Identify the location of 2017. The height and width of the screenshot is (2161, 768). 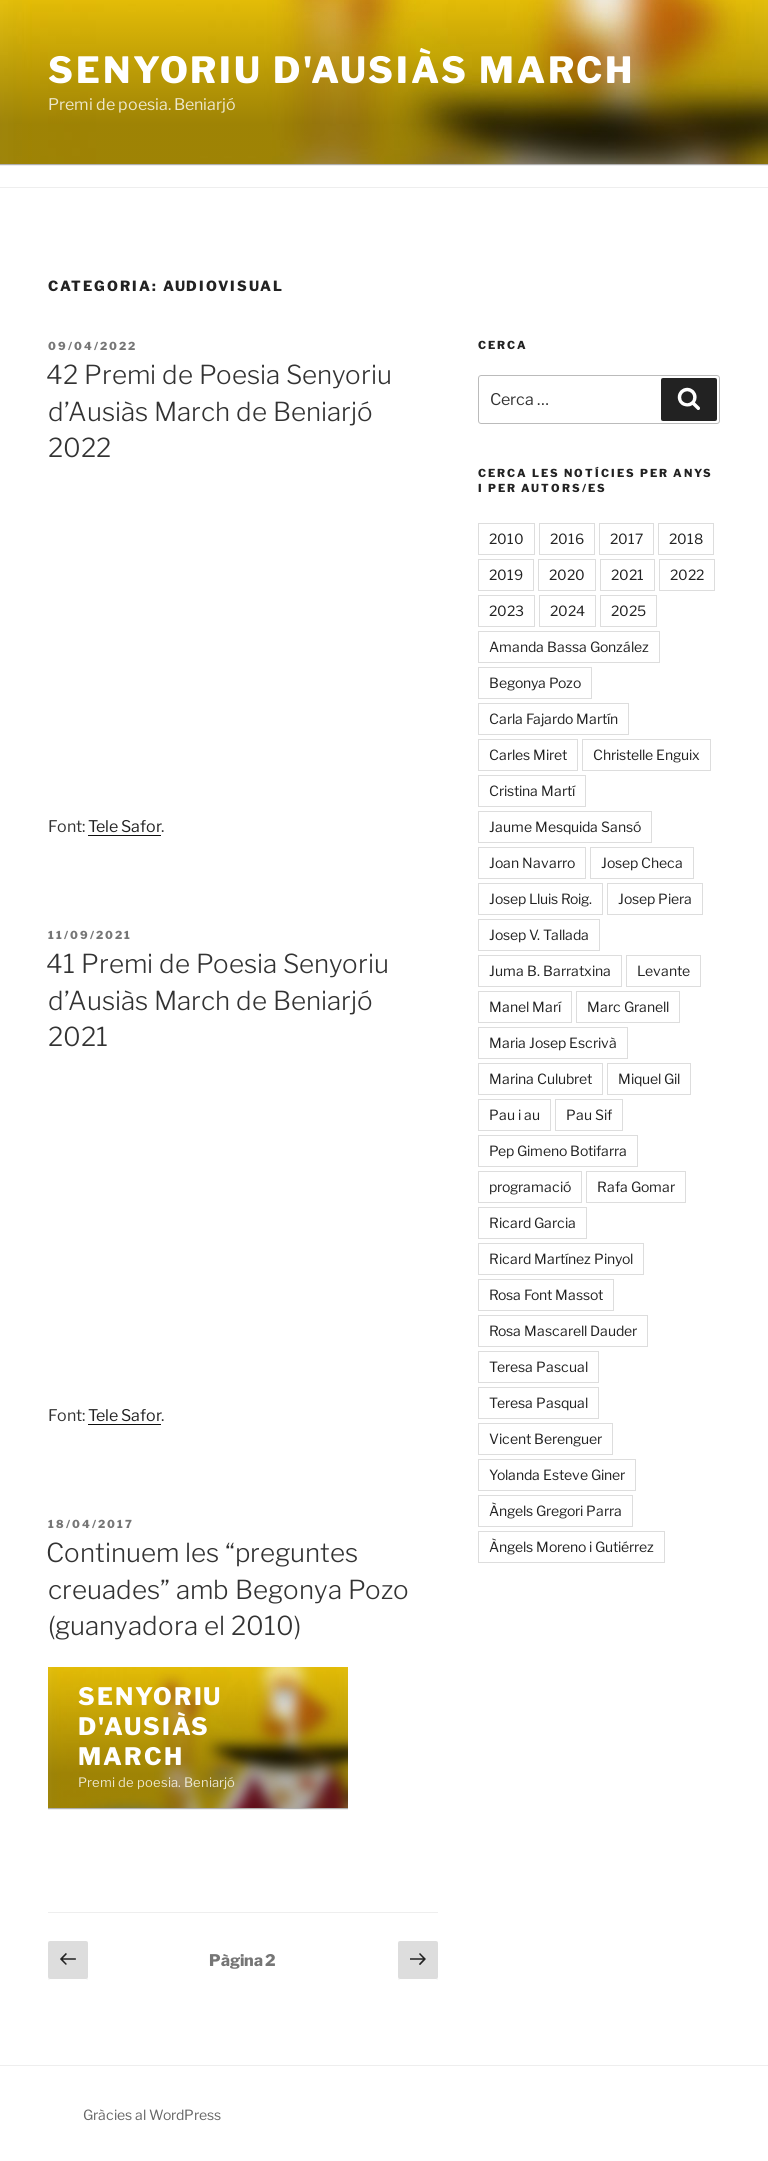
(626, 538).